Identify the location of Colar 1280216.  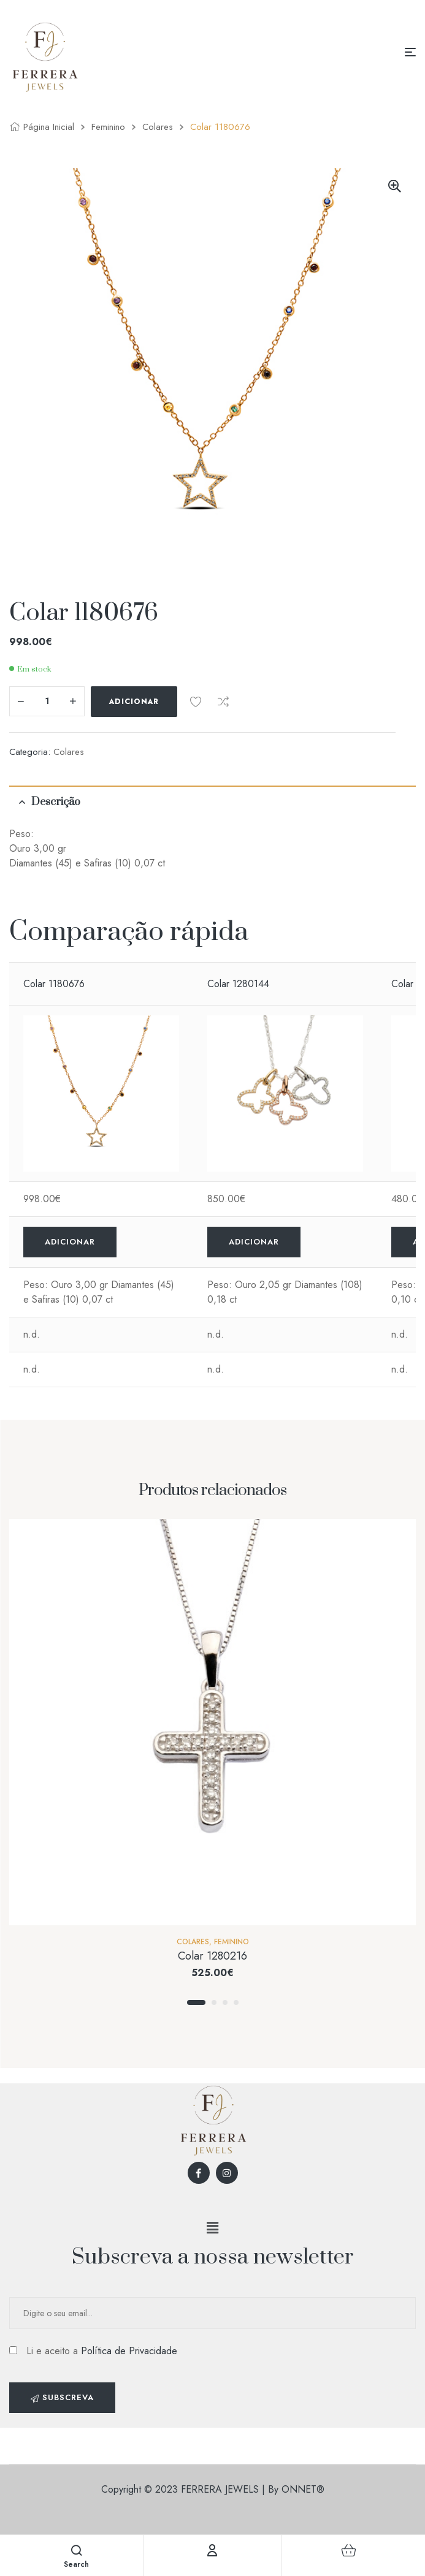
(212, 1956).